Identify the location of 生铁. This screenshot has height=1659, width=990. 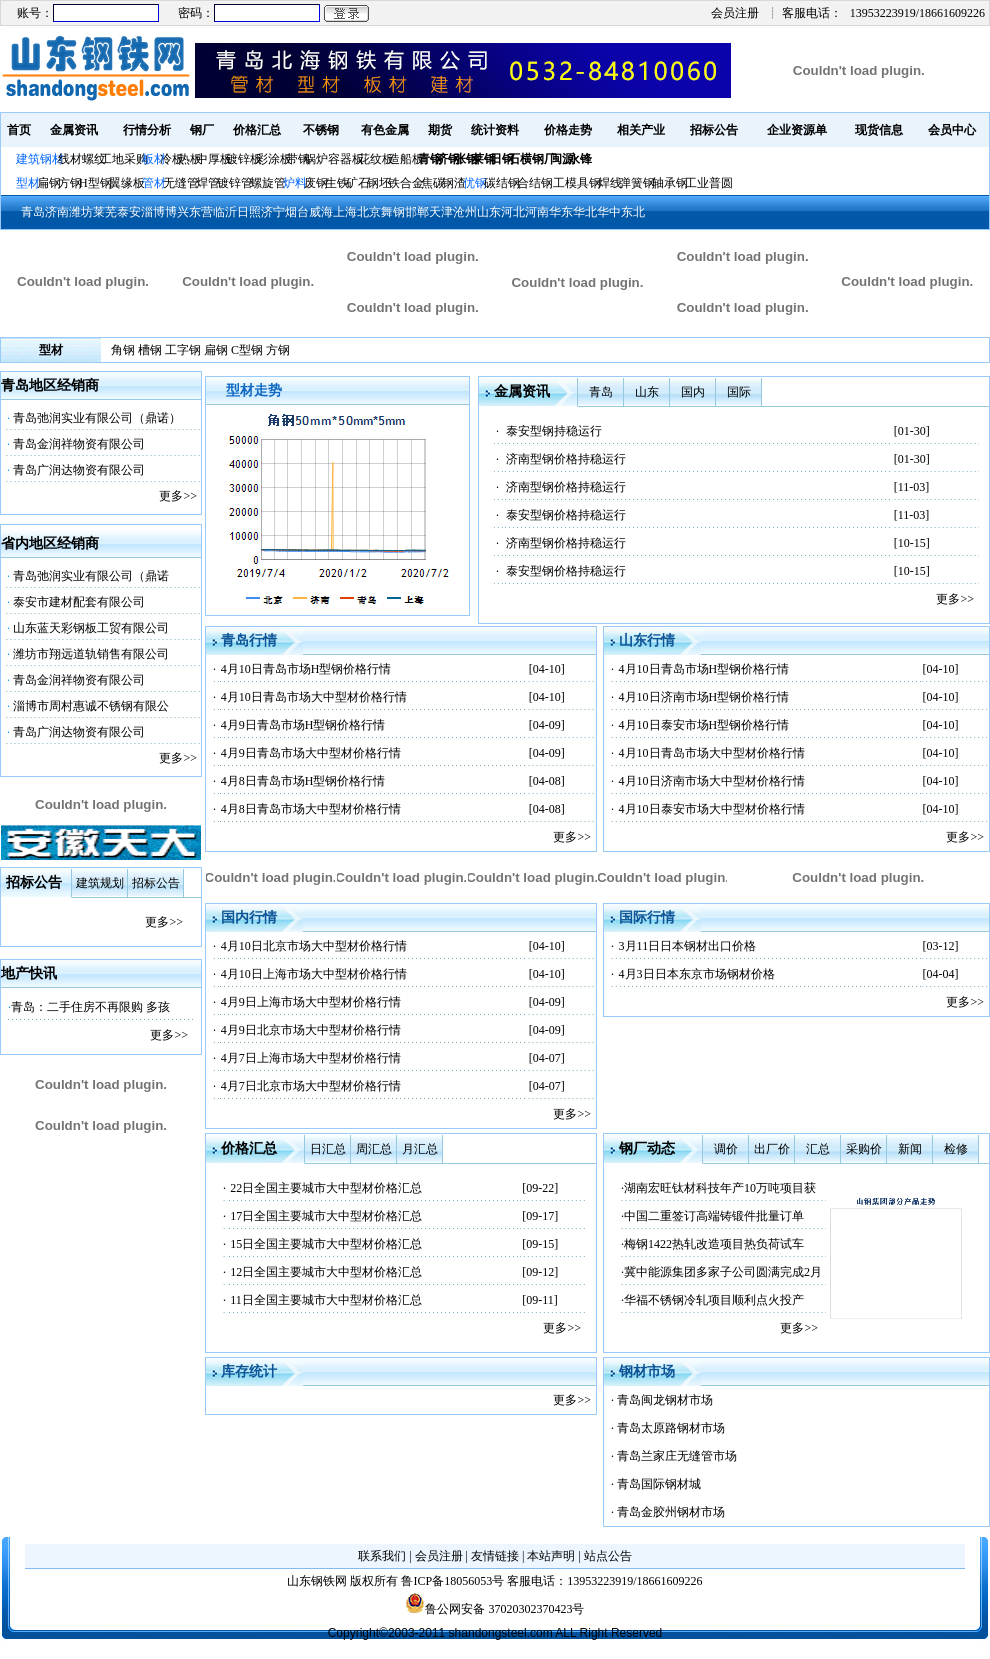
(337, 183).